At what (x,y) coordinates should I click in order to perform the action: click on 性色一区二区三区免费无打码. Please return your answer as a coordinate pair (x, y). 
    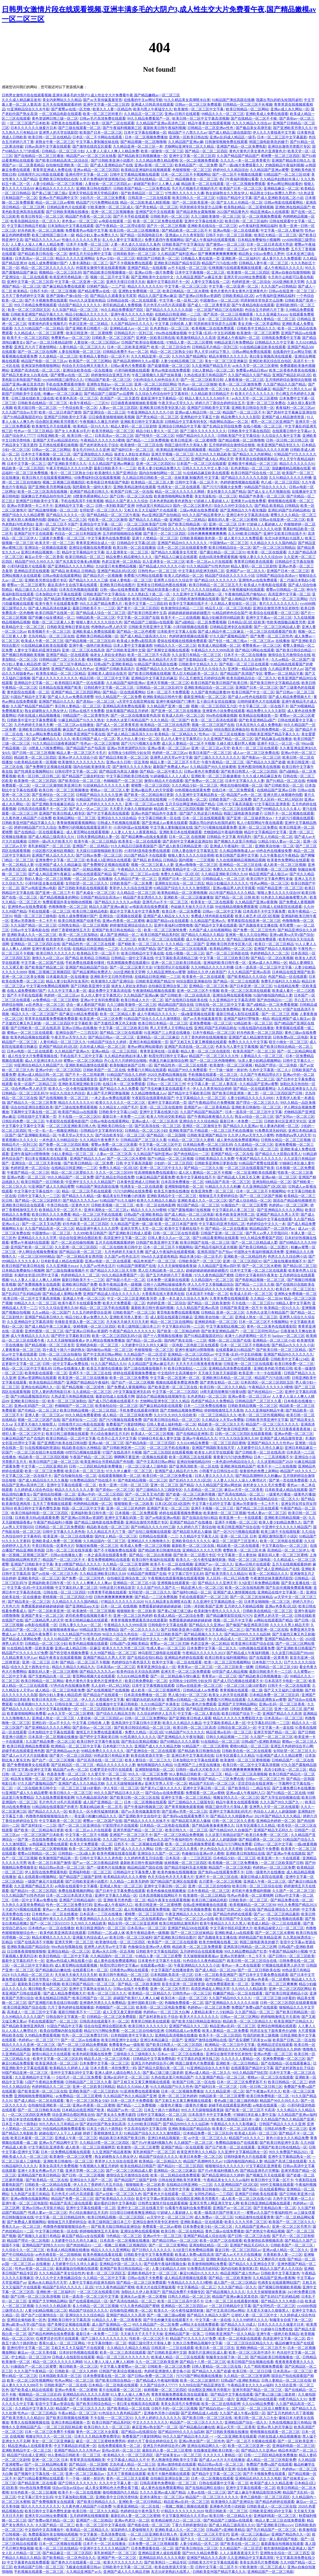
    Looking at the image, I should click on (69, 1905).